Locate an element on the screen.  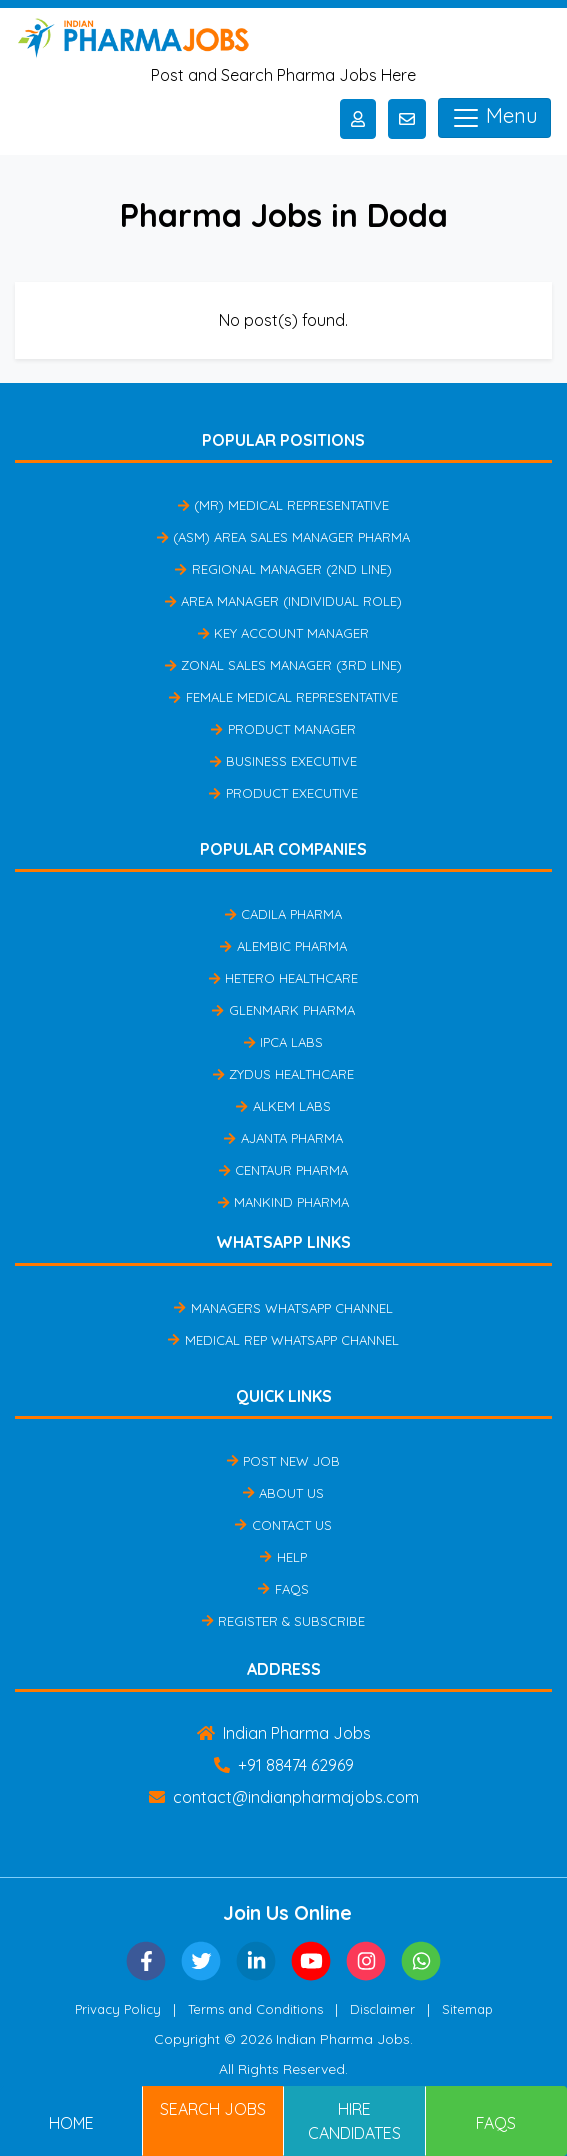
Area Manager (Individual Role) is located at coordinates (283, 601).